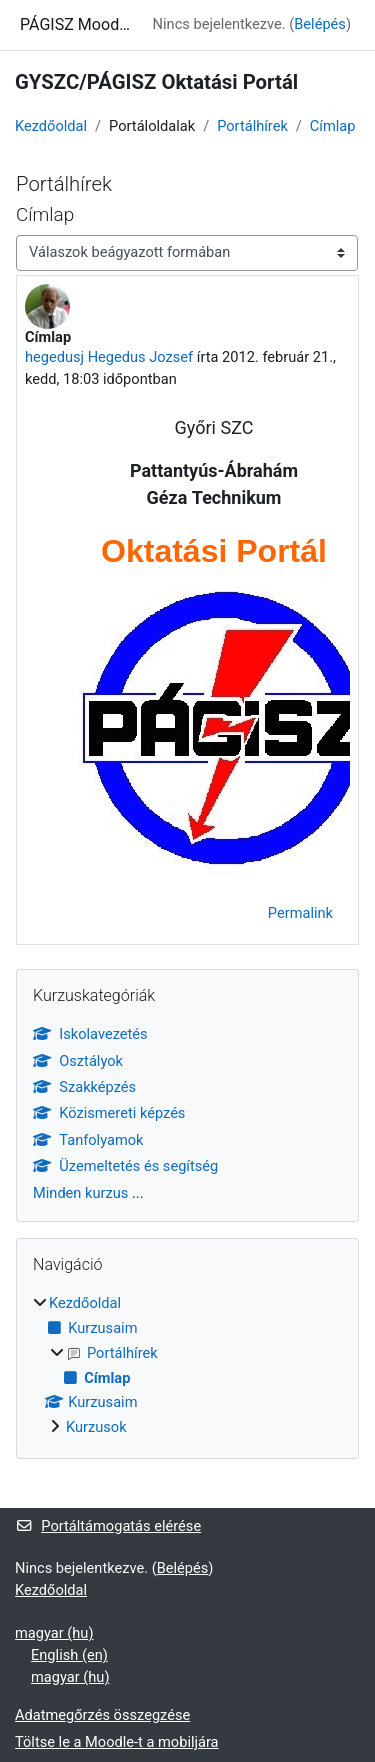  What do you see at coordinates (125, 1166) in the screenshot?
I see `Üzemeltetés és segítség` at bounding box center [125, 1166].